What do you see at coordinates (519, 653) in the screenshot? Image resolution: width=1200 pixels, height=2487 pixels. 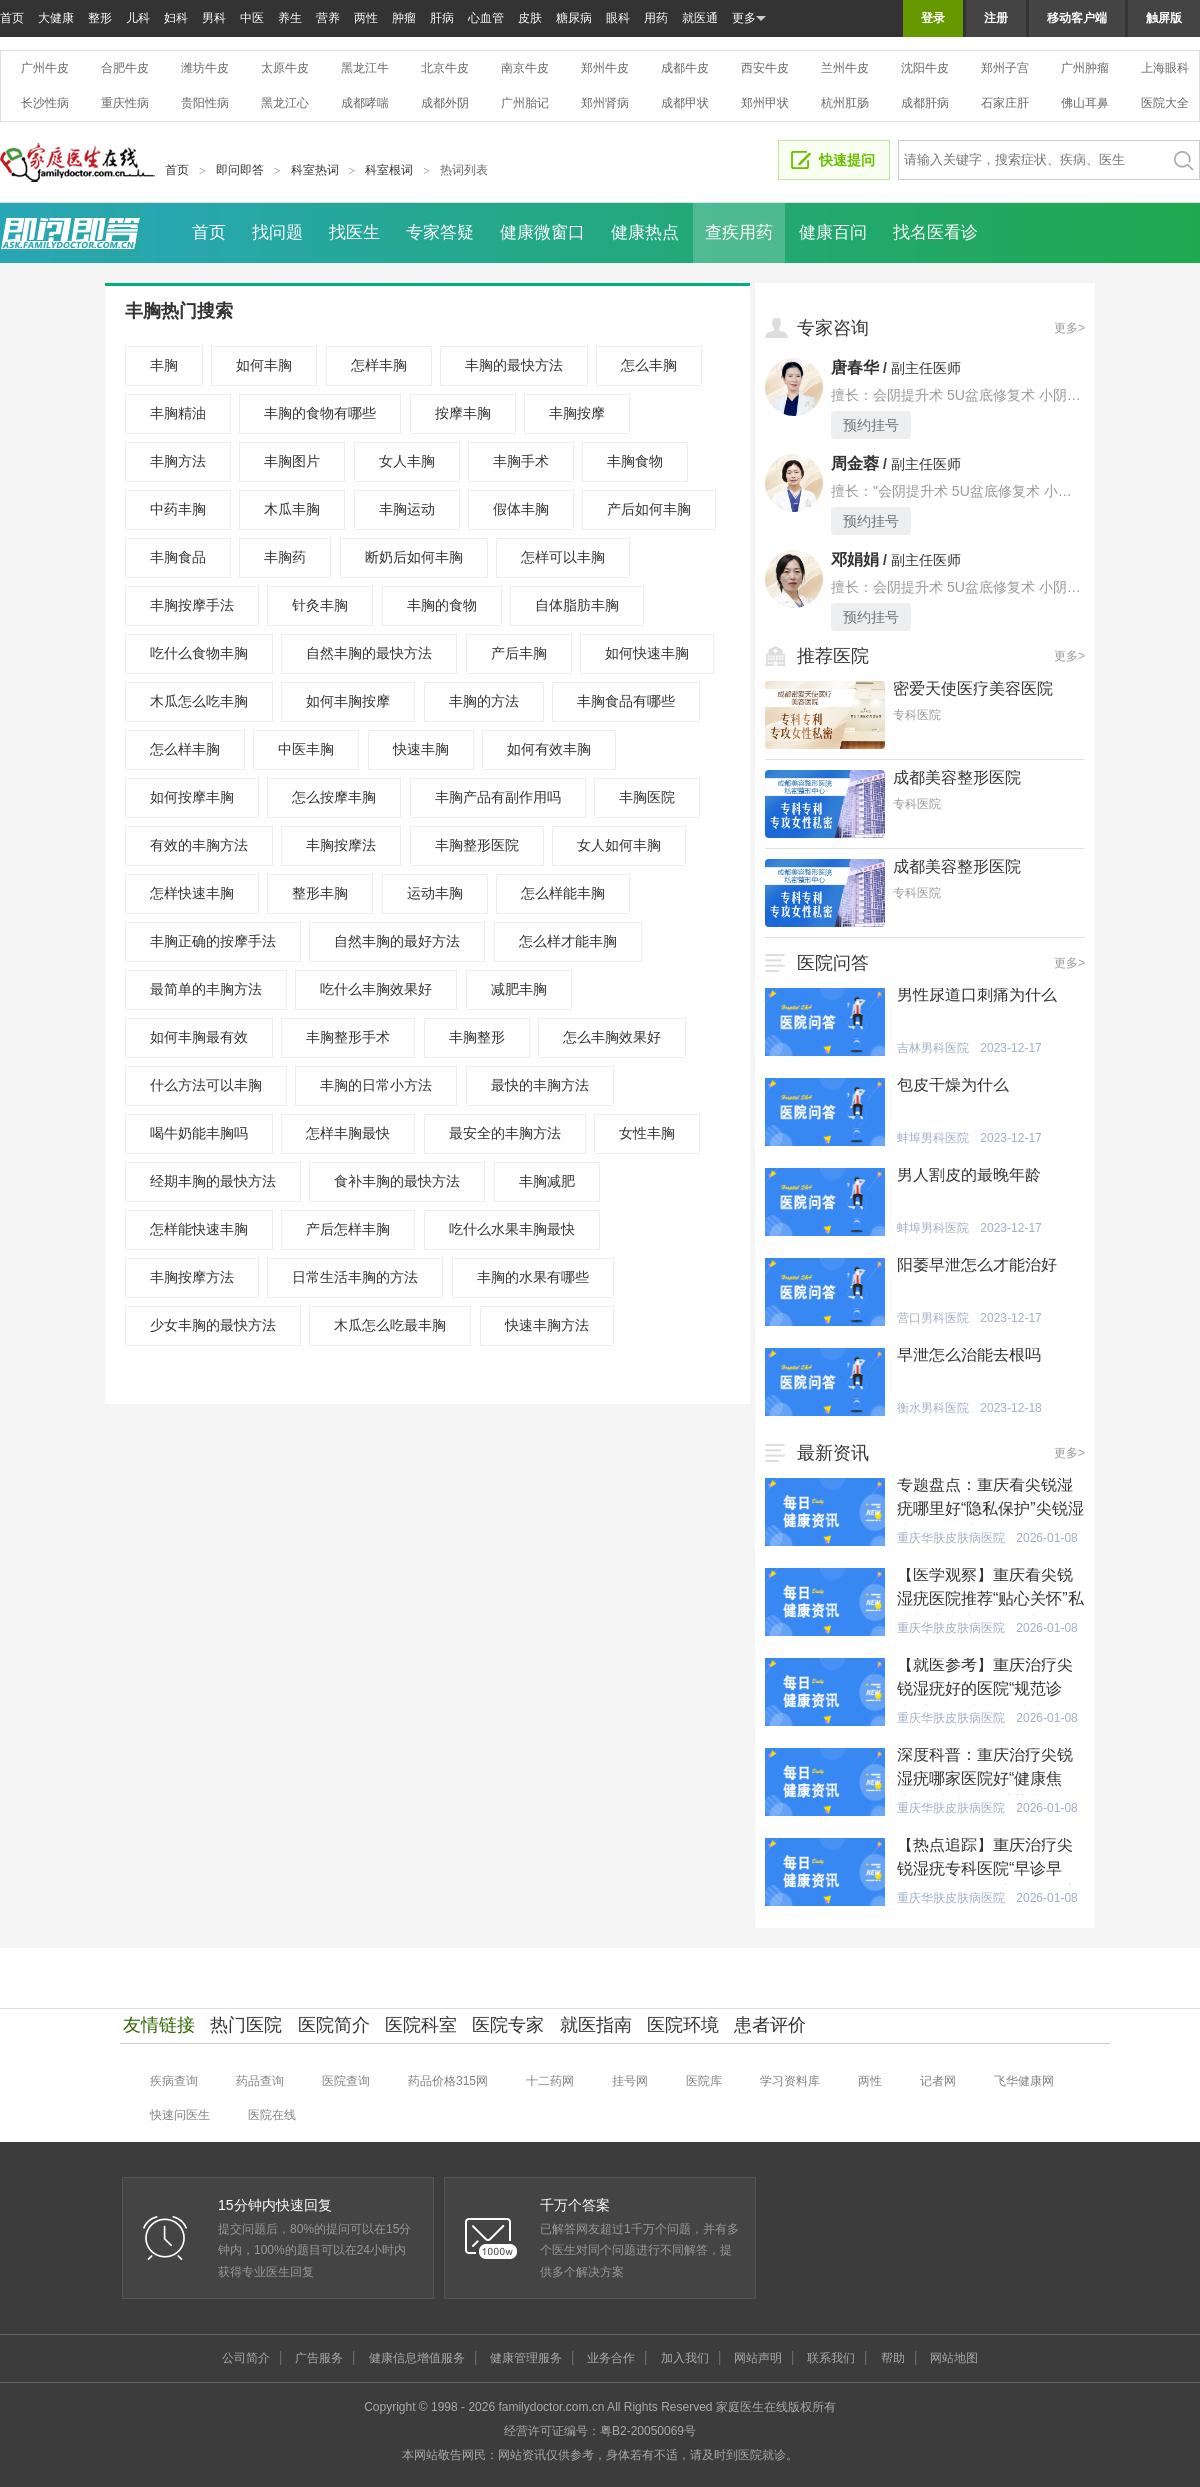 I see `产后丰胸` at bounding box center [519, 653].